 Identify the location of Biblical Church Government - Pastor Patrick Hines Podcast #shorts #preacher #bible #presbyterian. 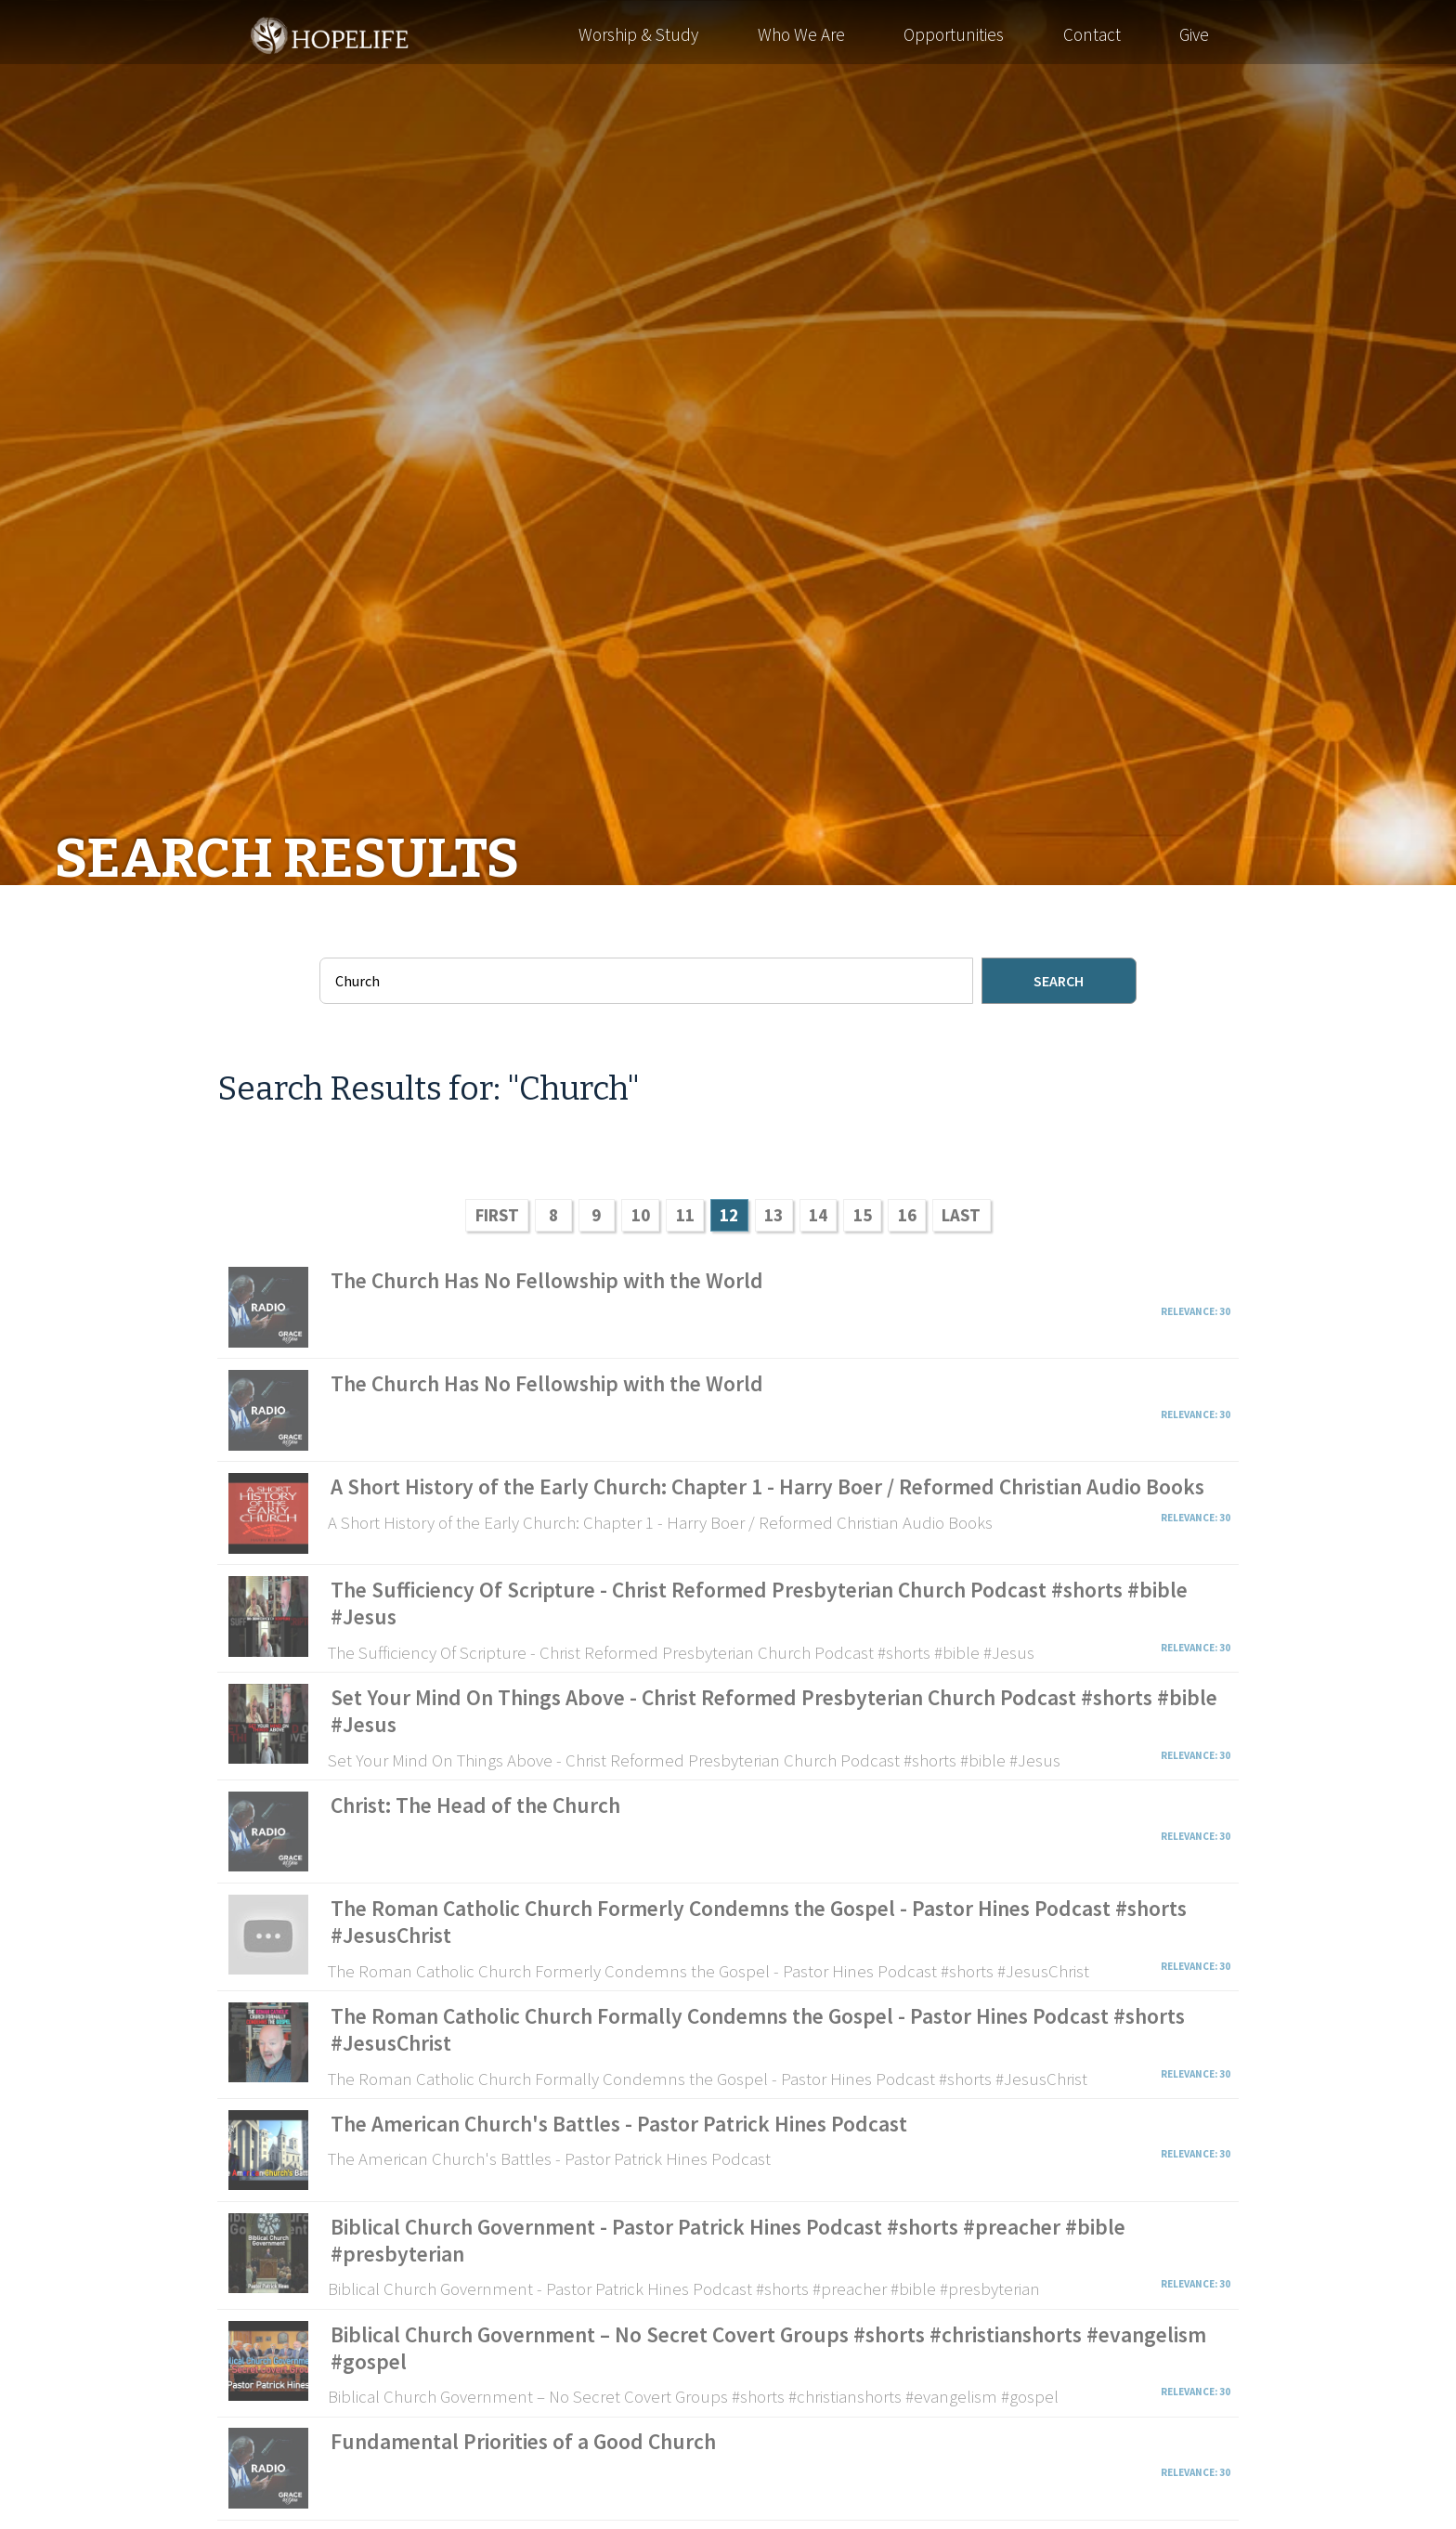
(728, 2240).